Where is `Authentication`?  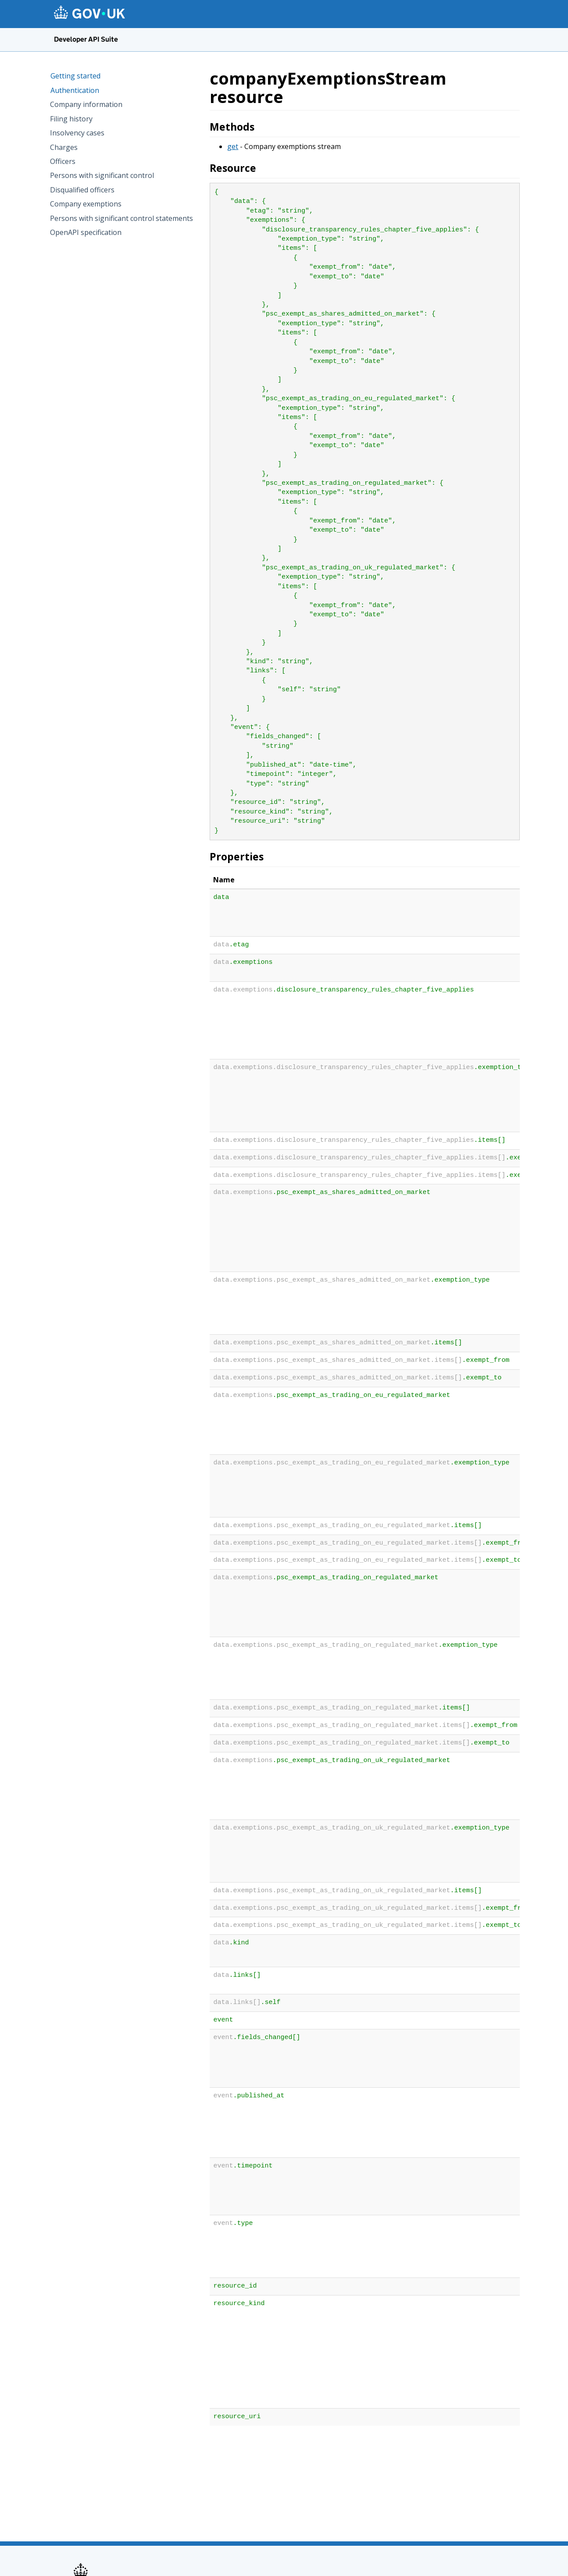
Authentication is located at coordinates (74, 90).